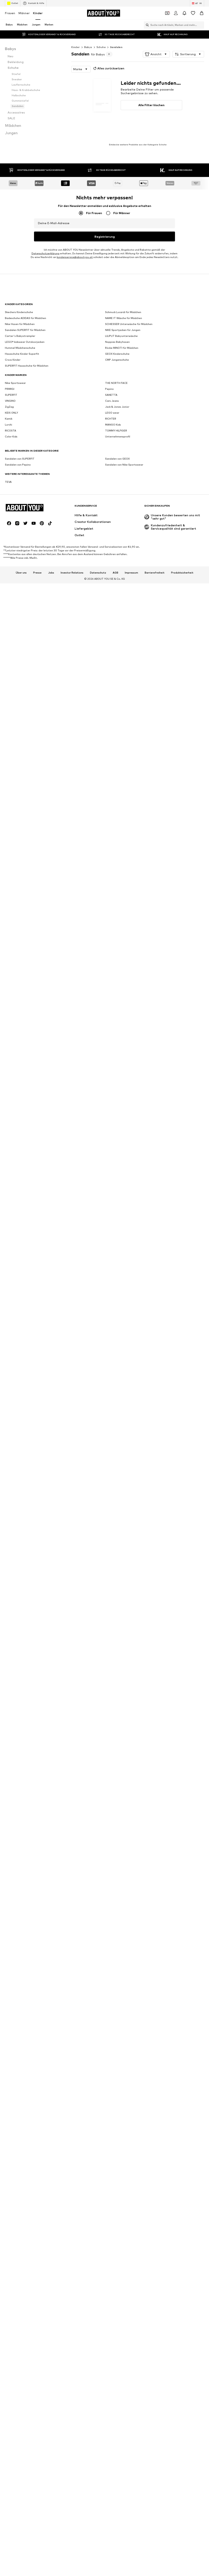 This screenshot has width=209, height=2576. Describe the element at coordinates (24, 13) in the screenshot. I see `Männer` at that location.